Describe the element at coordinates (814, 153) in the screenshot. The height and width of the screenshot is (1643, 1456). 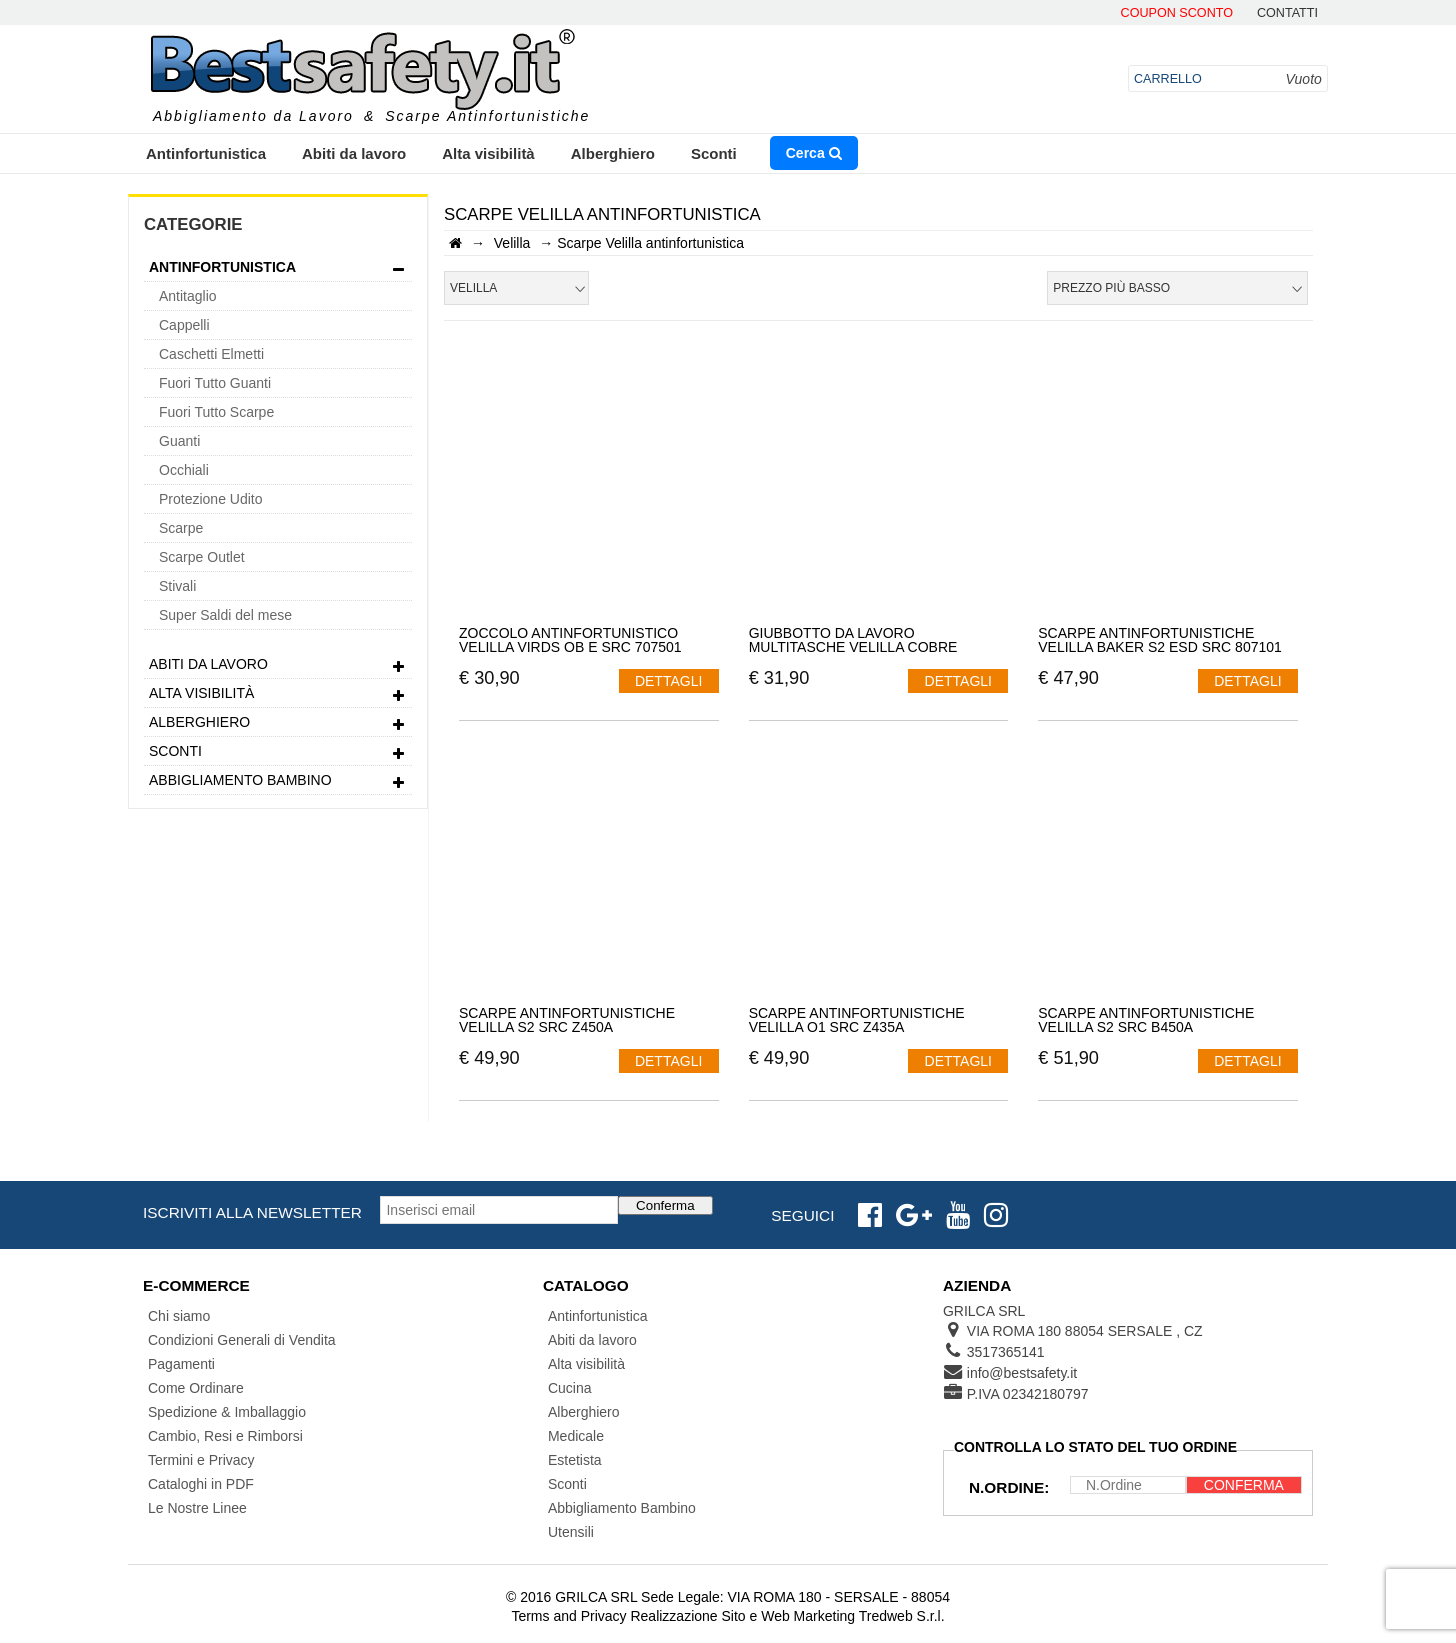
I see `Cerca` at that location.